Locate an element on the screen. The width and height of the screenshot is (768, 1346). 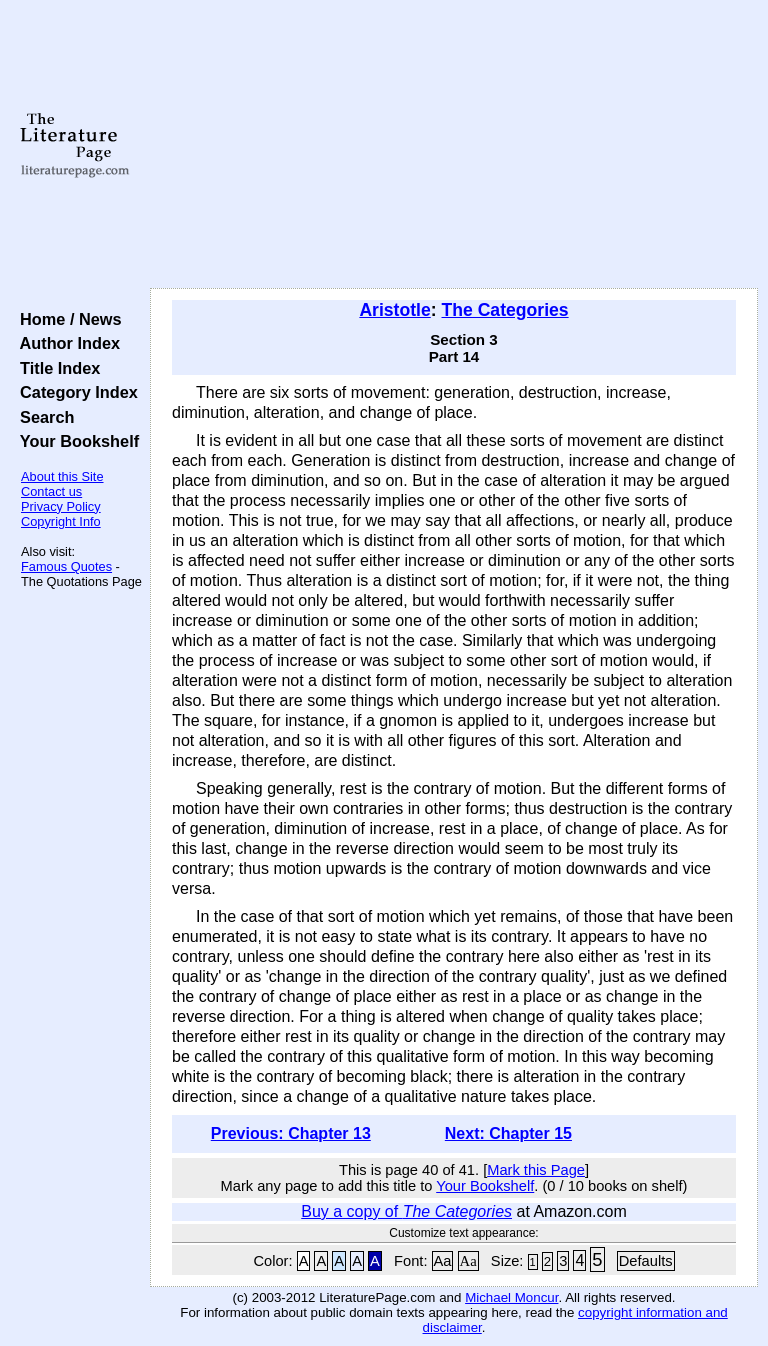
Author Index is located at coordinates (65, 343).